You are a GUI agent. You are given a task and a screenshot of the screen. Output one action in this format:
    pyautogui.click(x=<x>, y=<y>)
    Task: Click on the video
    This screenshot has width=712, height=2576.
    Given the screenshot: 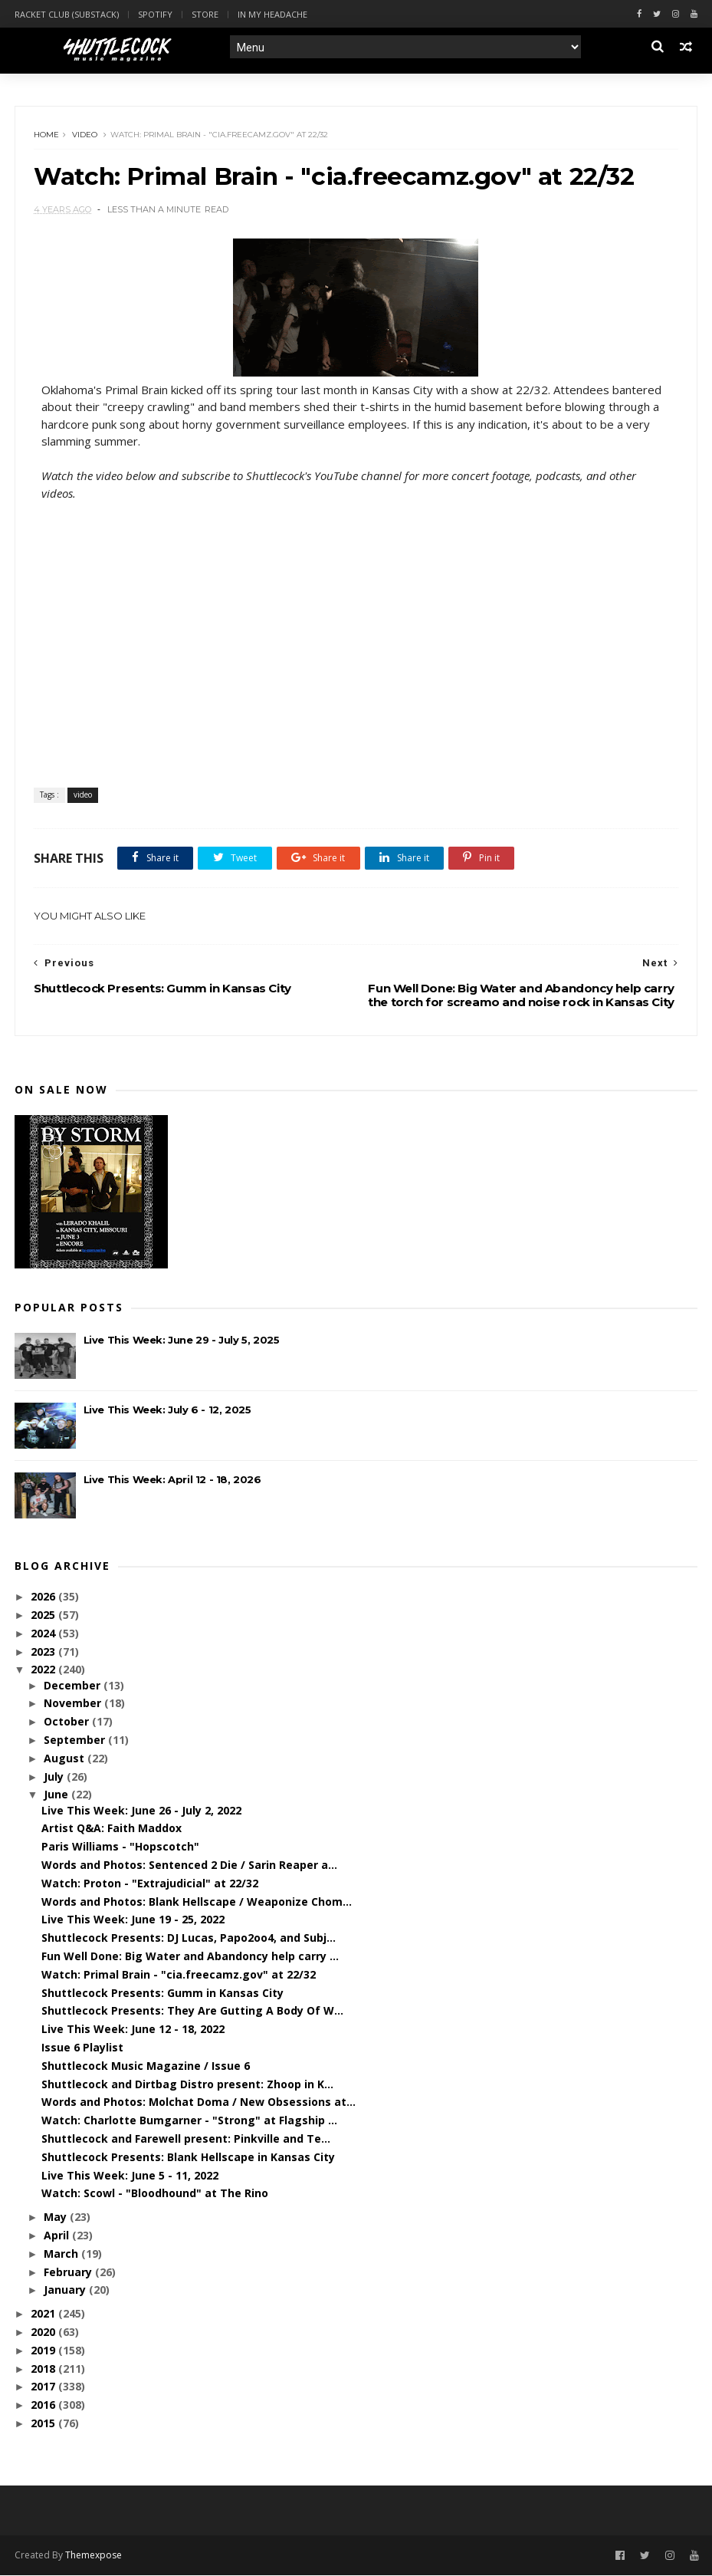 What is the action you would take?
    pyautogui.click(x=85, y=135)
    